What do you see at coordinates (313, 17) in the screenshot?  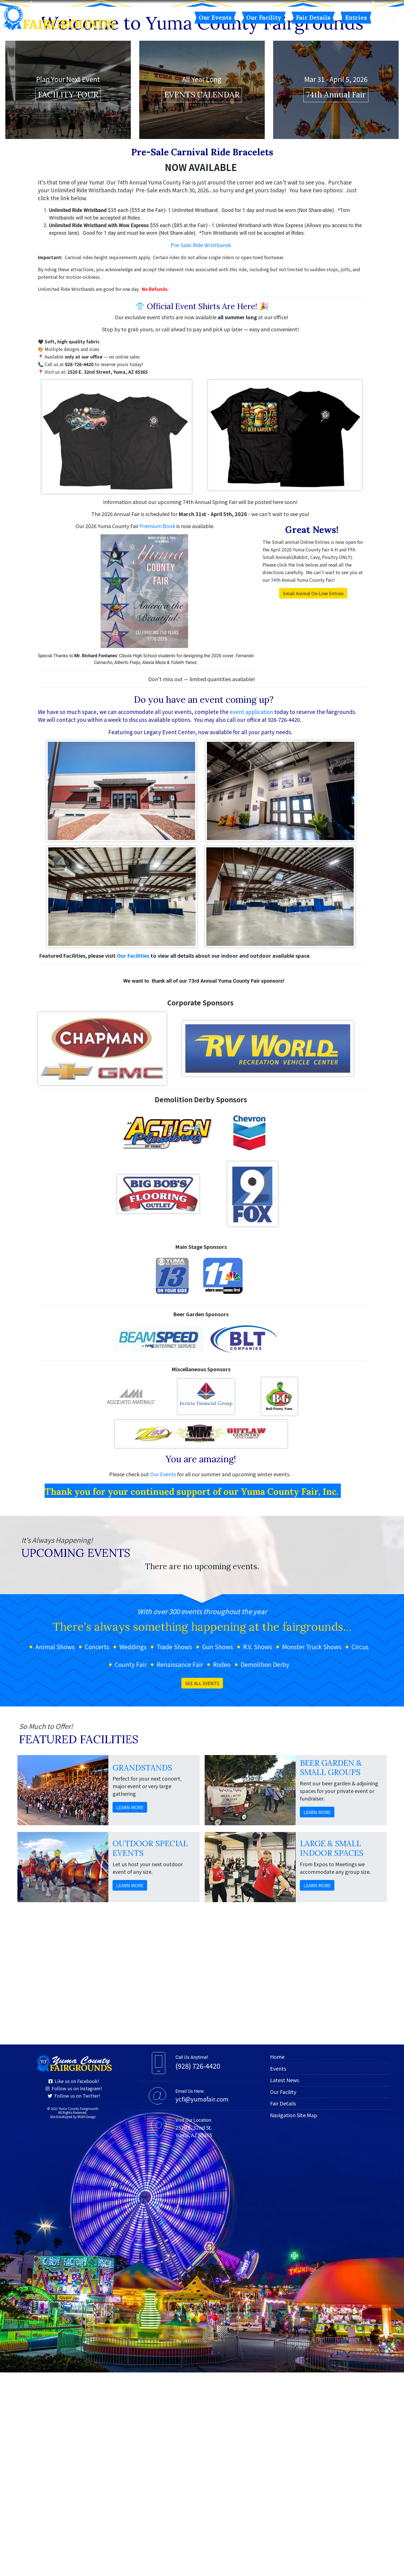 I see `Fair Details` at bounding box center [313, 17].